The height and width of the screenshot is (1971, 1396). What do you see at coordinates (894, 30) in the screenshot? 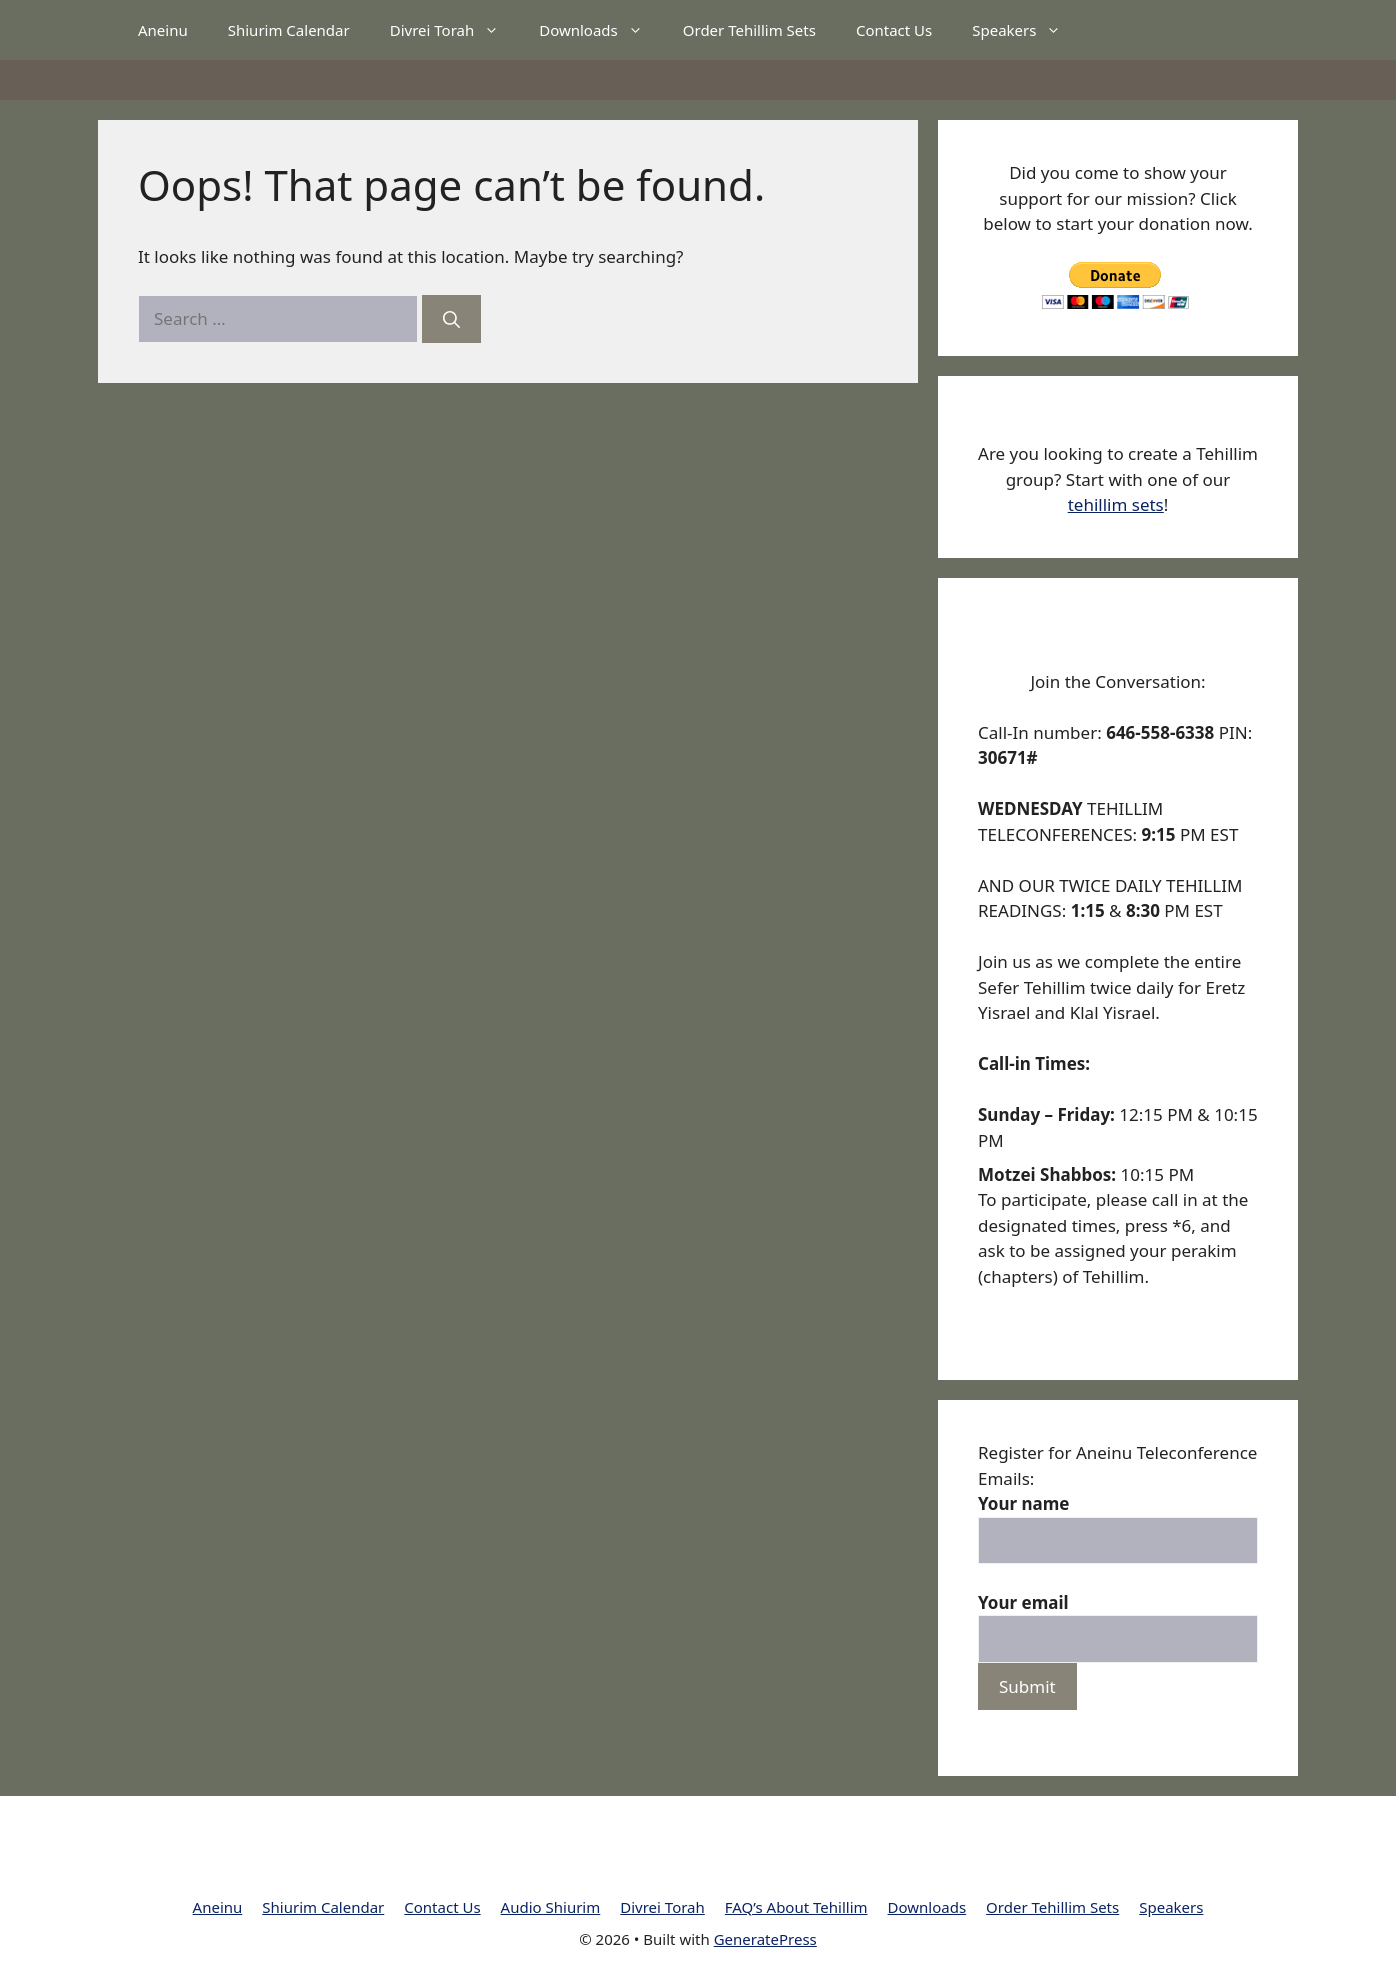
I see `Contact Us` at bounding box center [894, 30].